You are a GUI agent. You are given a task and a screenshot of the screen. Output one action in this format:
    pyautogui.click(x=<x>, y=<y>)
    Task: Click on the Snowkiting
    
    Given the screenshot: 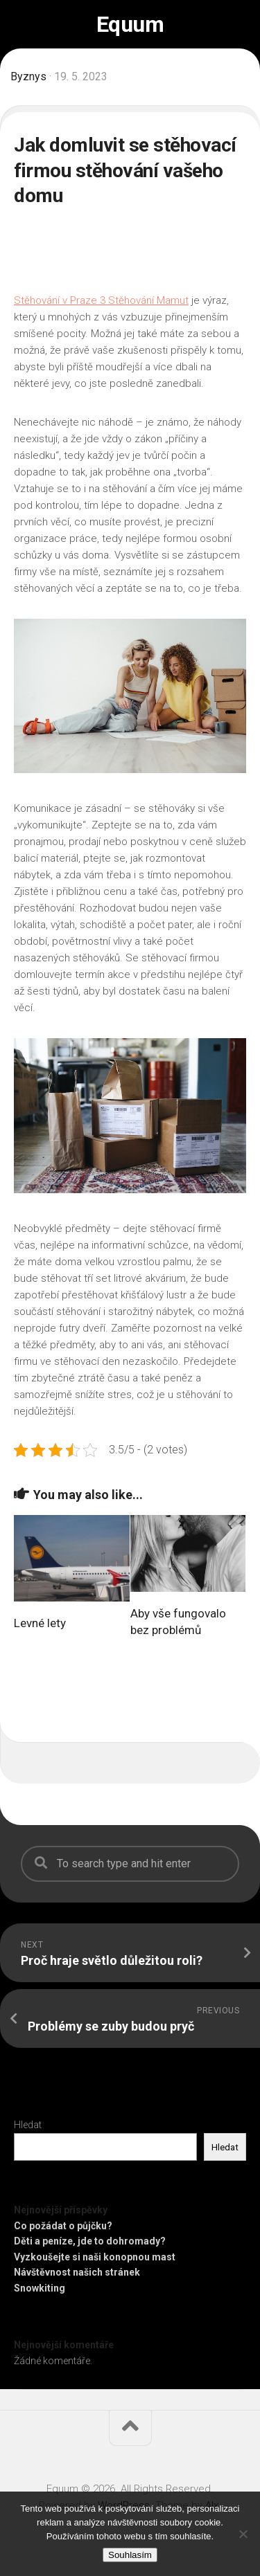 What is the action you would take?
    pyautogui.click(x=39, y=2288)
    